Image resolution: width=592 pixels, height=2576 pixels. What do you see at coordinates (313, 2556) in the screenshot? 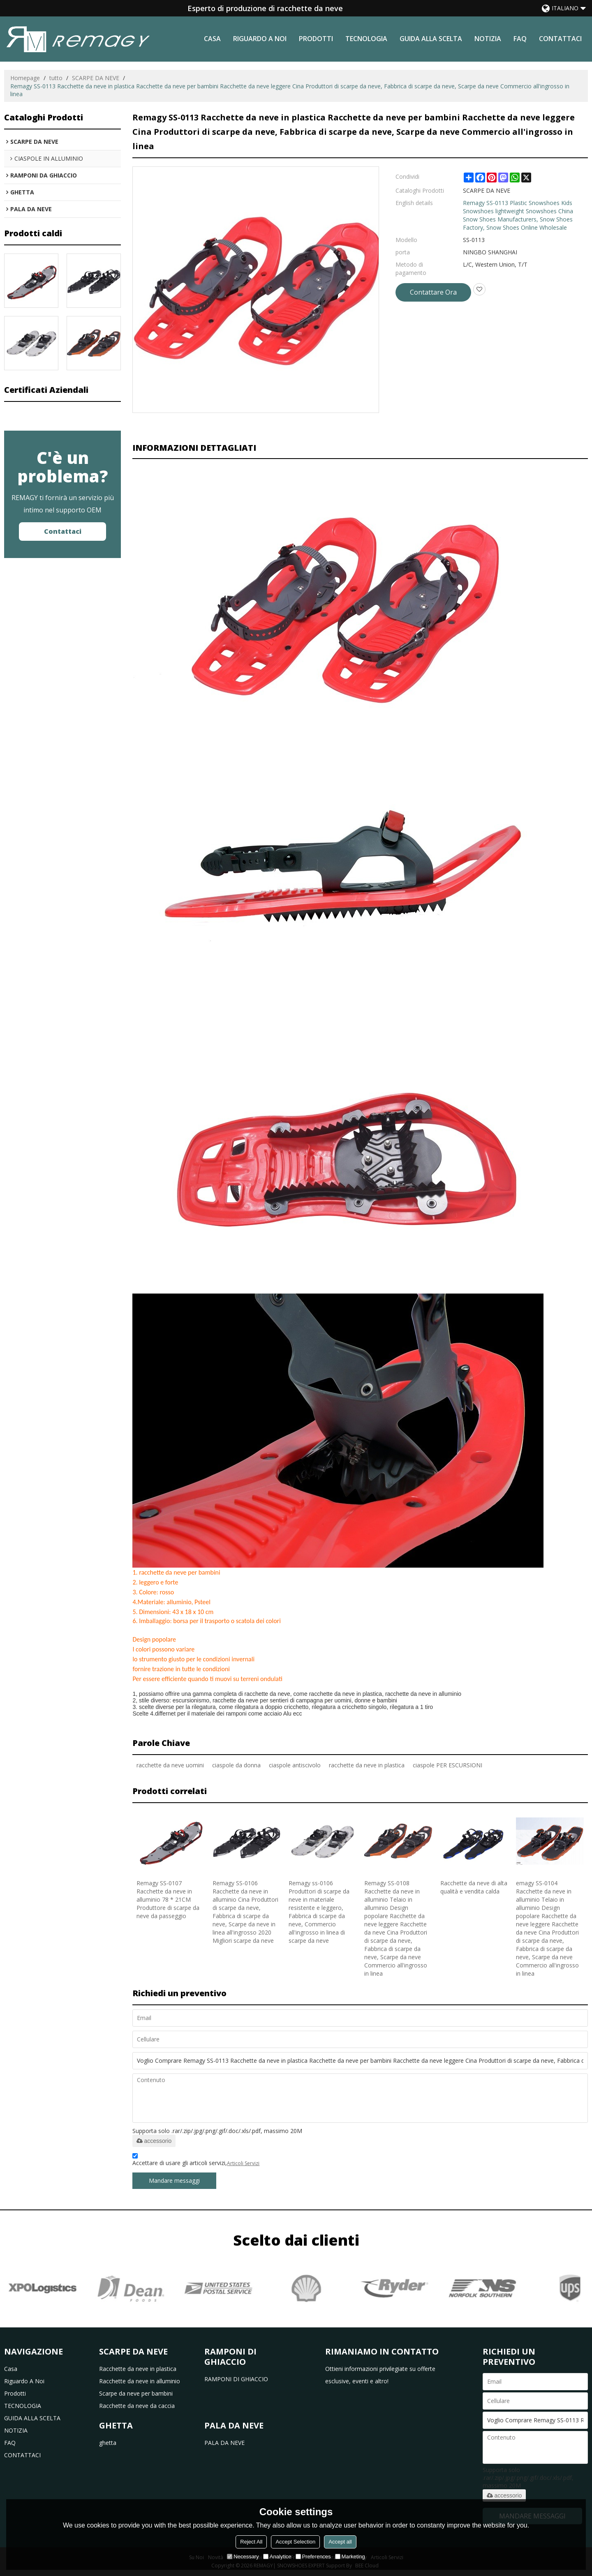
I see `Preferences` at bounding box center [313, 2556].